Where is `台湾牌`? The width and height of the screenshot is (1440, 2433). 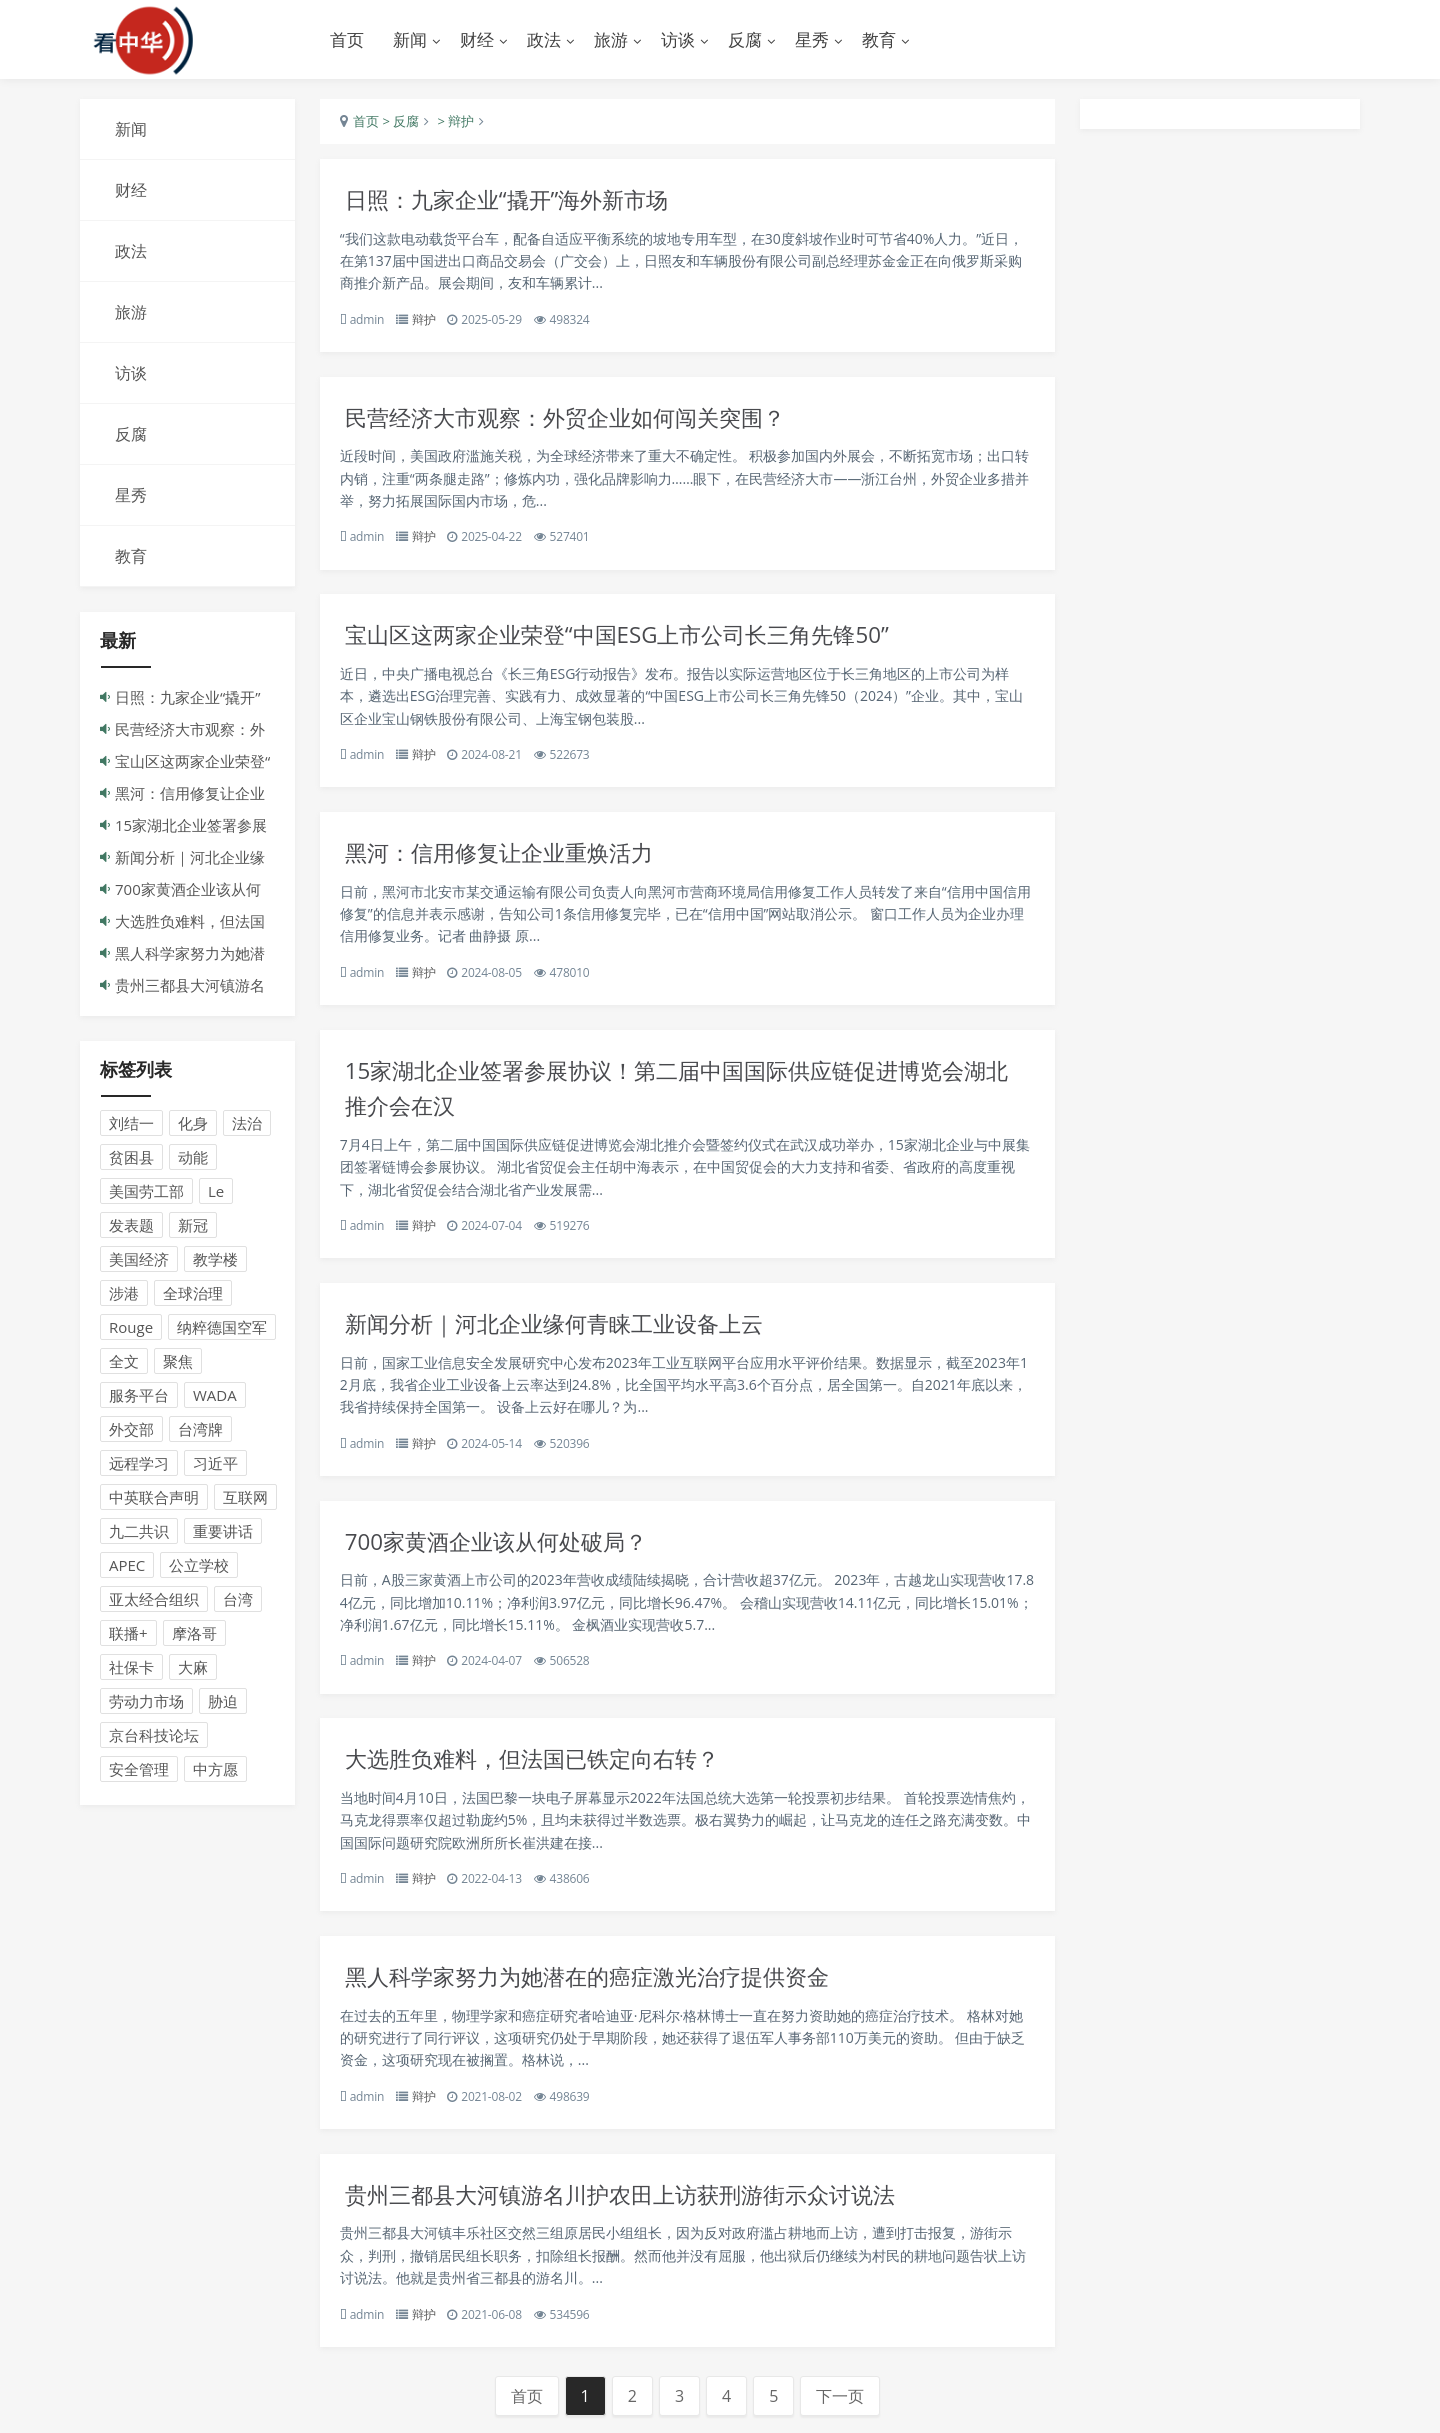
台湾牌 is located at coordinates (200, 1430).